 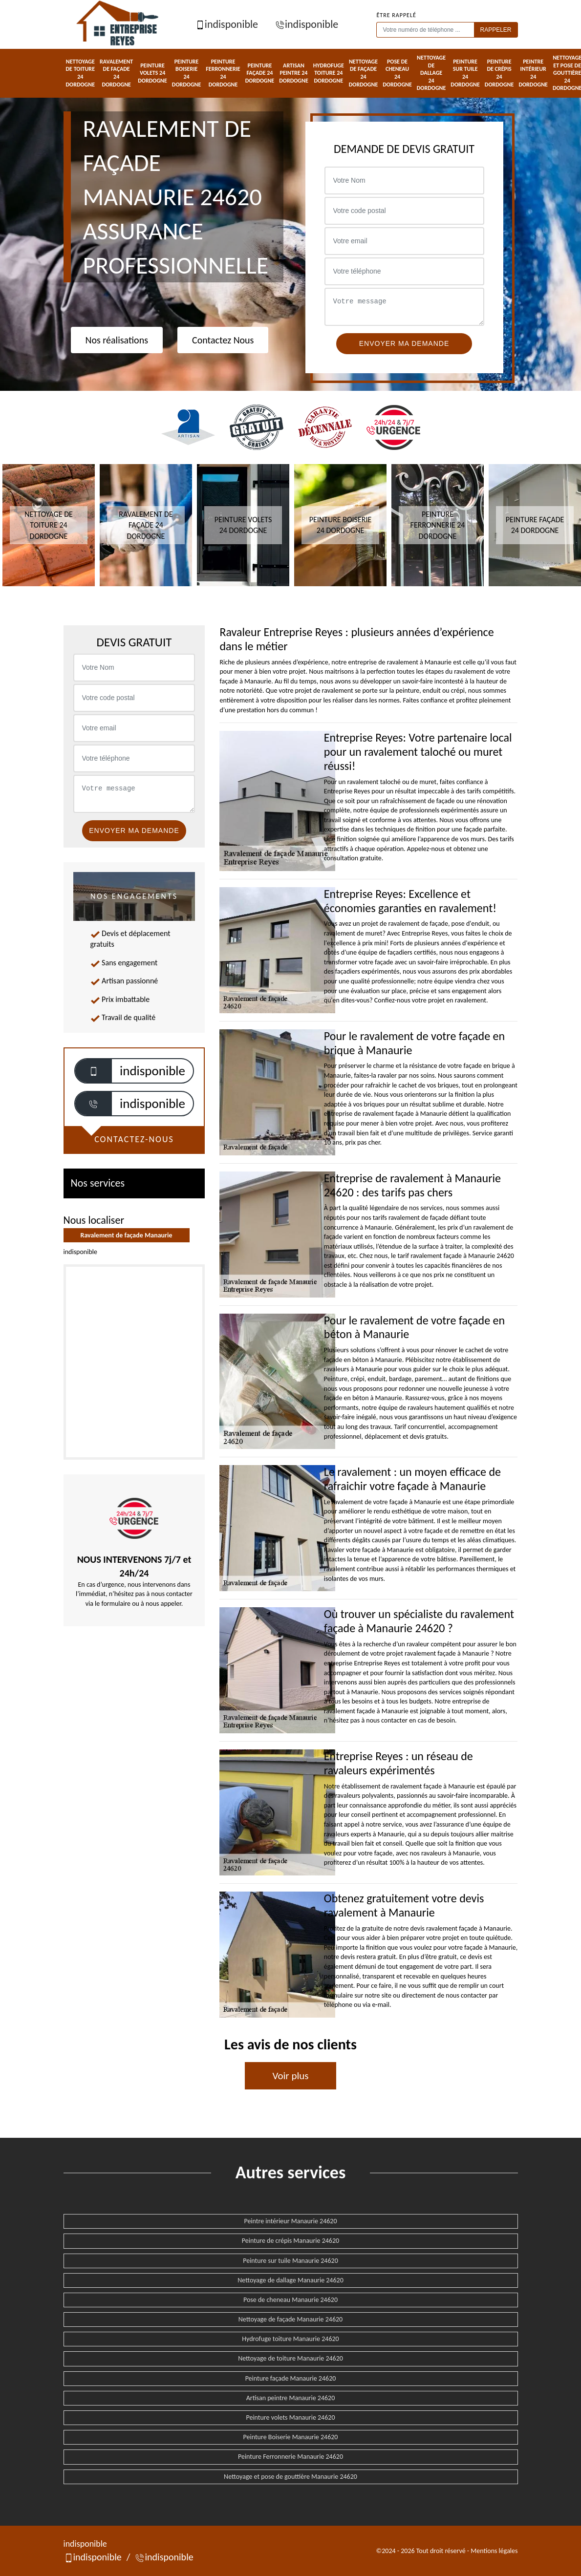 What do you see at coordinates (290, 2378) in the screenshot?
I see `Peinture façade Manaurie 24620` at bounding box center [290, 2378].